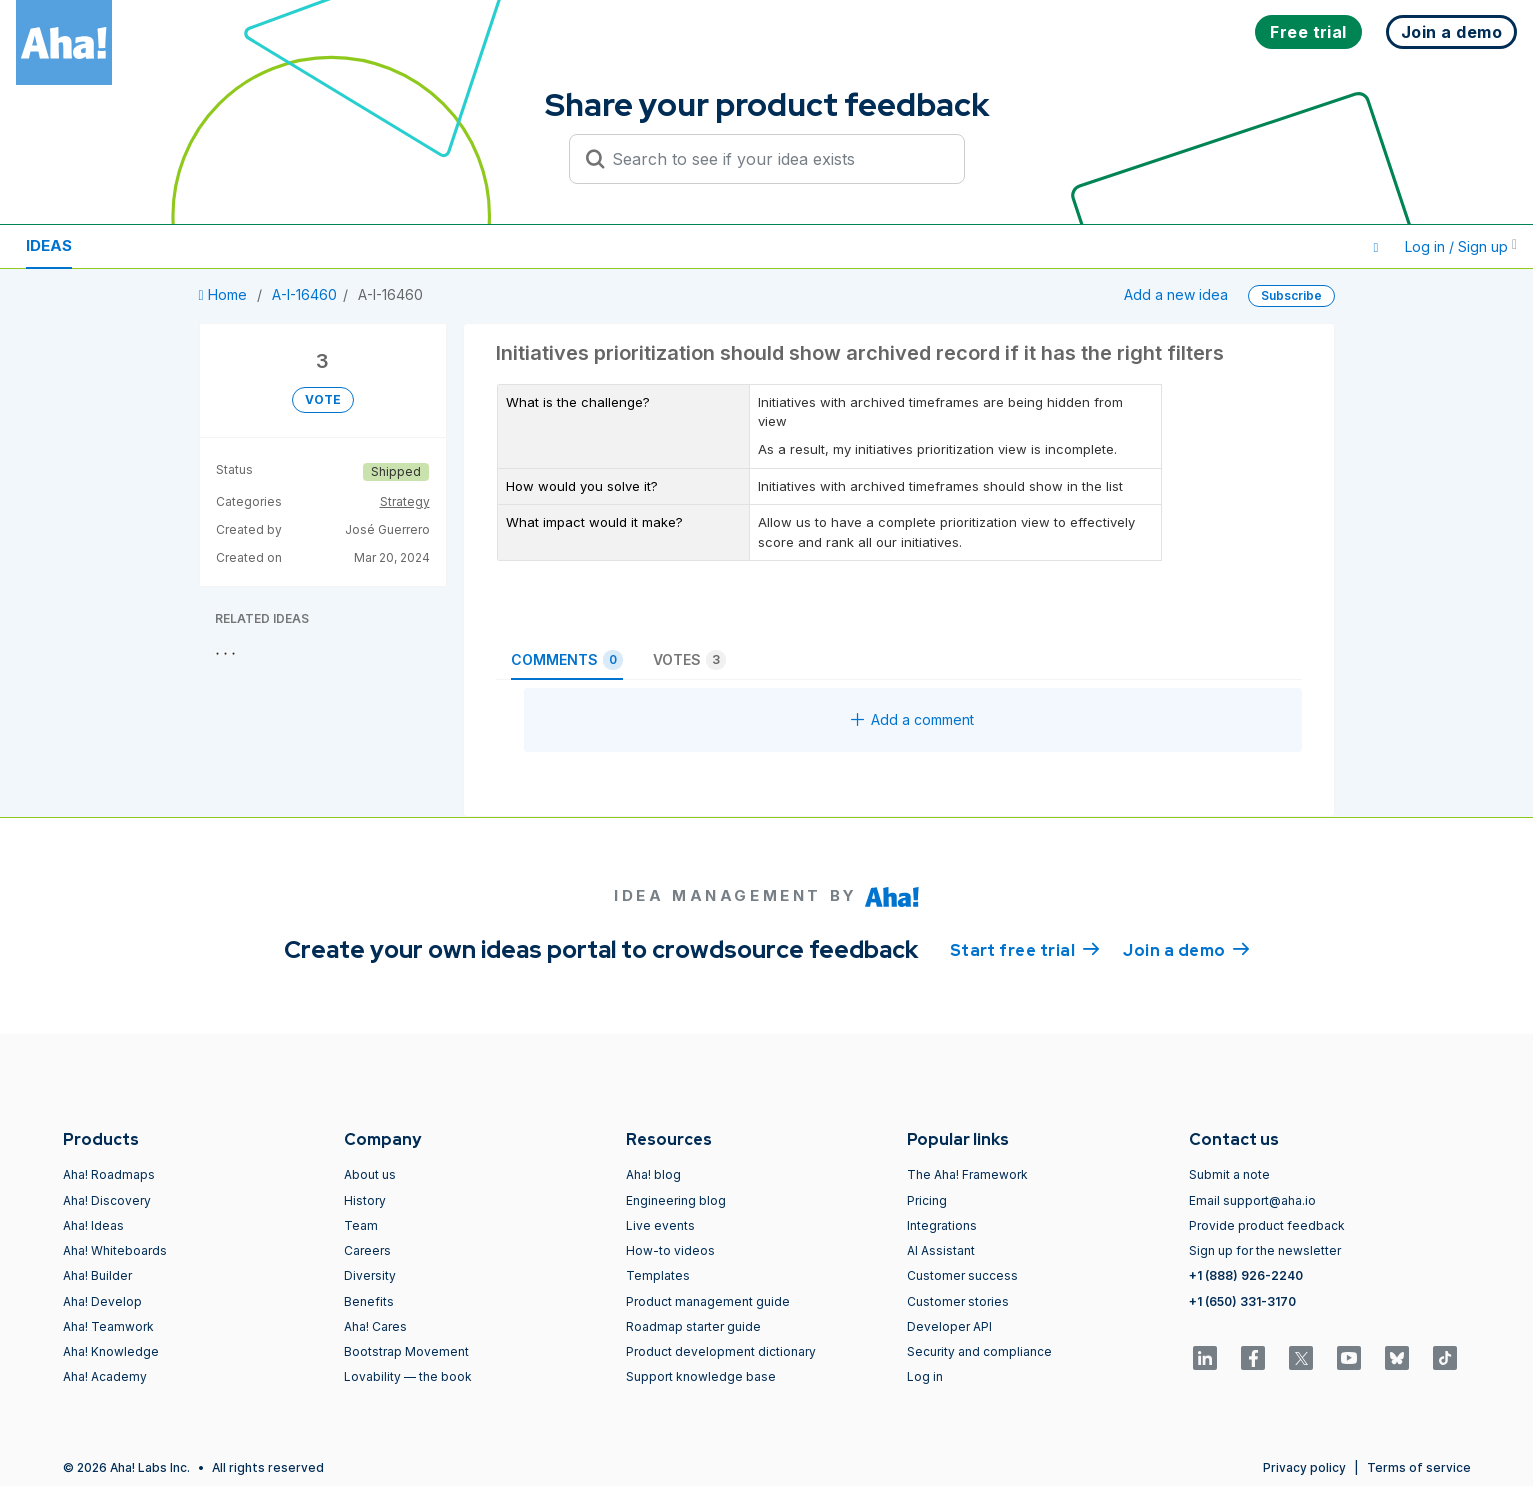 This screenshot has height=1486, width=1533. I want to click on Developer API, so click(949, 1326).